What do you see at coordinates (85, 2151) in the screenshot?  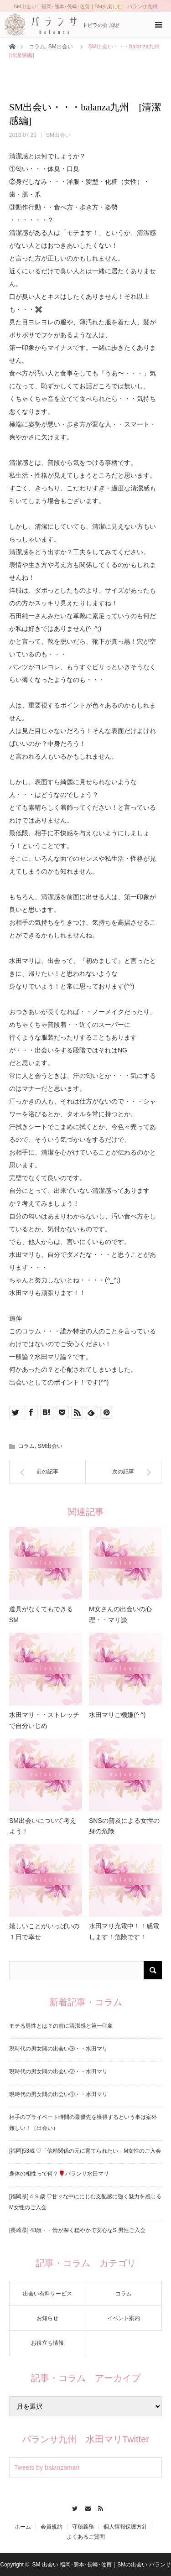 I see `[福岡]53歳 ♡「信頼関係の元に育てられたい」M女性のご入会` at bounding box center [85, 2151].